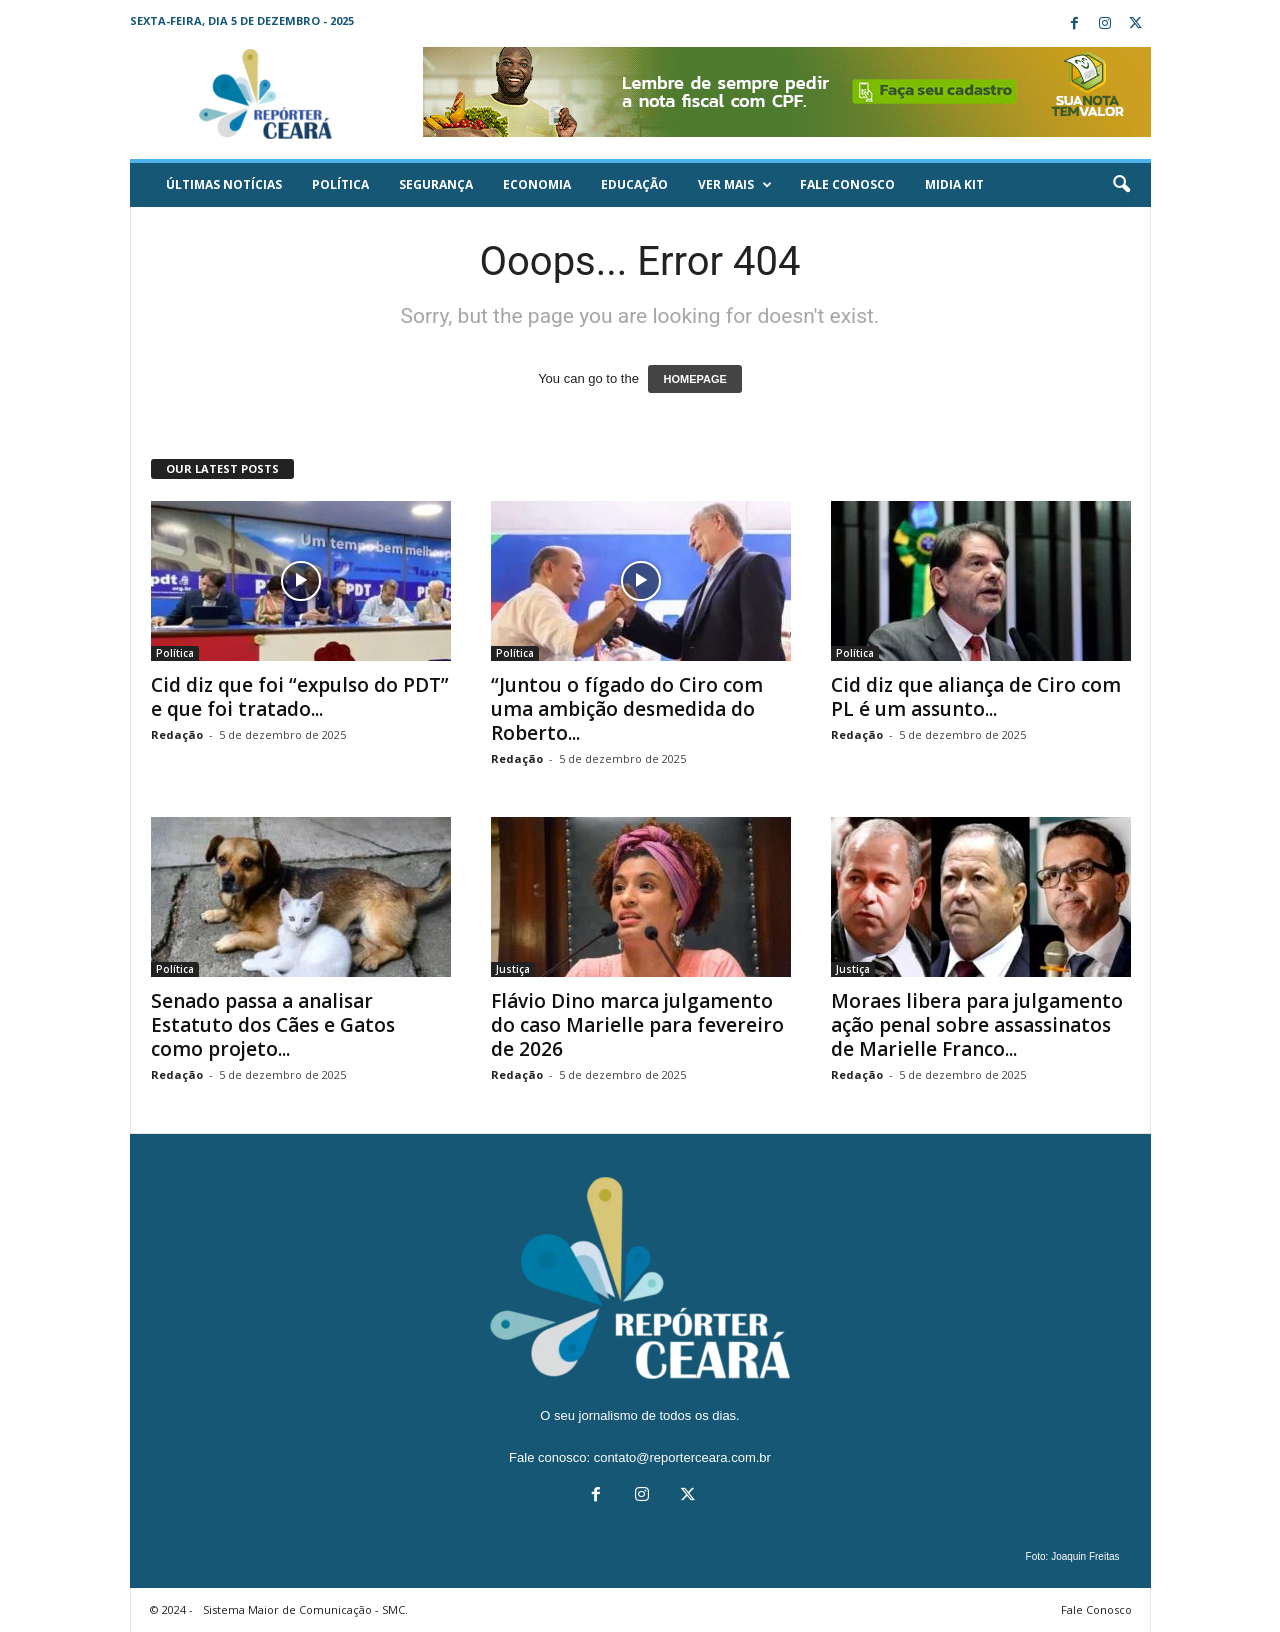 The height and width of the screenshot is (1632, 1280). I want to click on Redação, so click(177, 734).